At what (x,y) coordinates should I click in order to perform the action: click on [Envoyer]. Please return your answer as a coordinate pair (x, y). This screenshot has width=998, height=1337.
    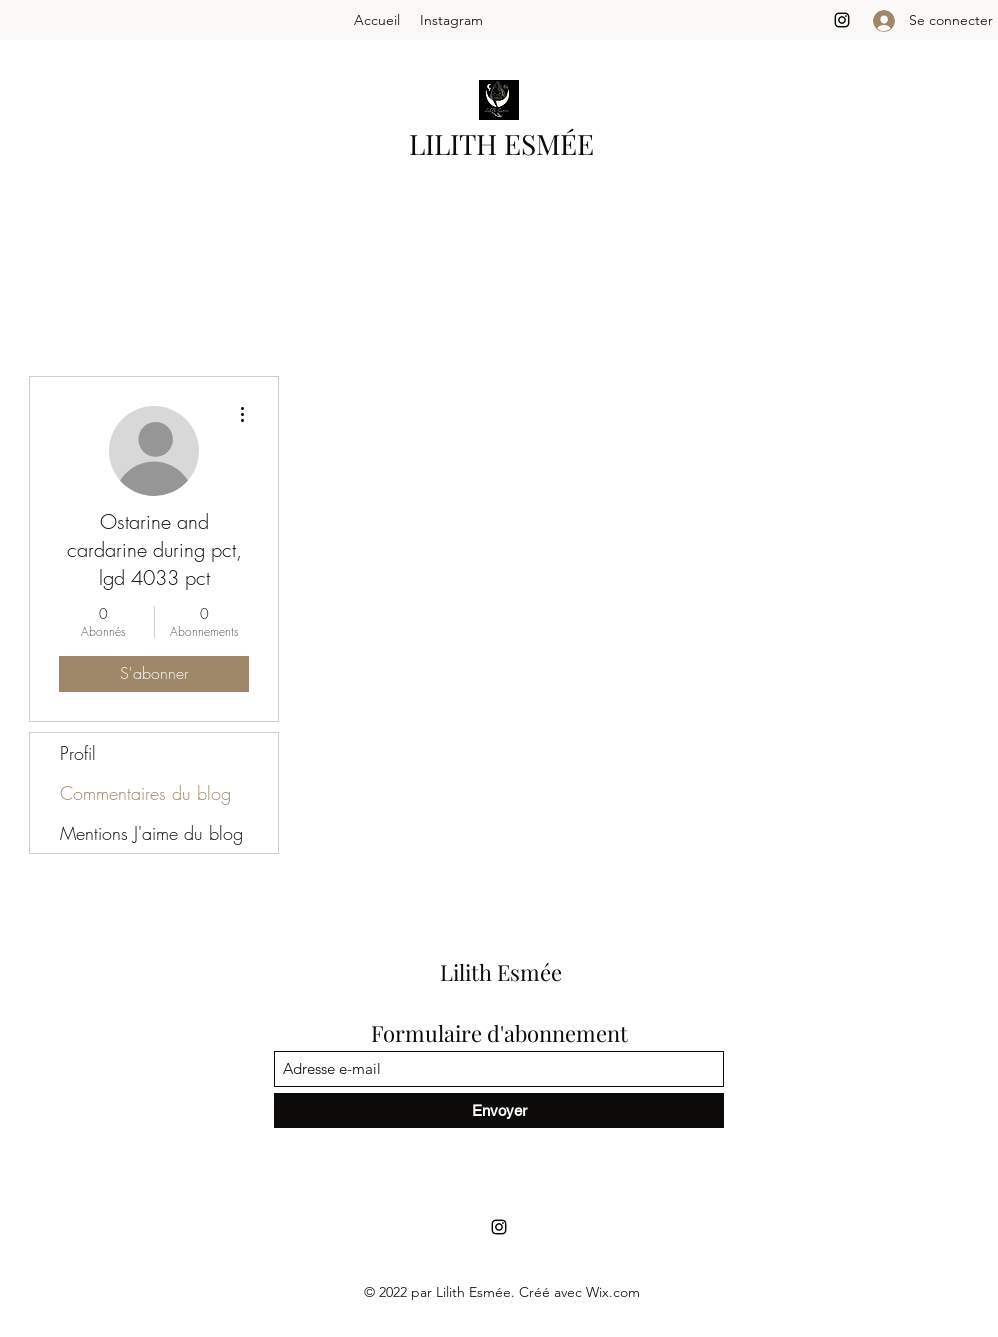
    Looking at the image, I should click on (499, 1110).